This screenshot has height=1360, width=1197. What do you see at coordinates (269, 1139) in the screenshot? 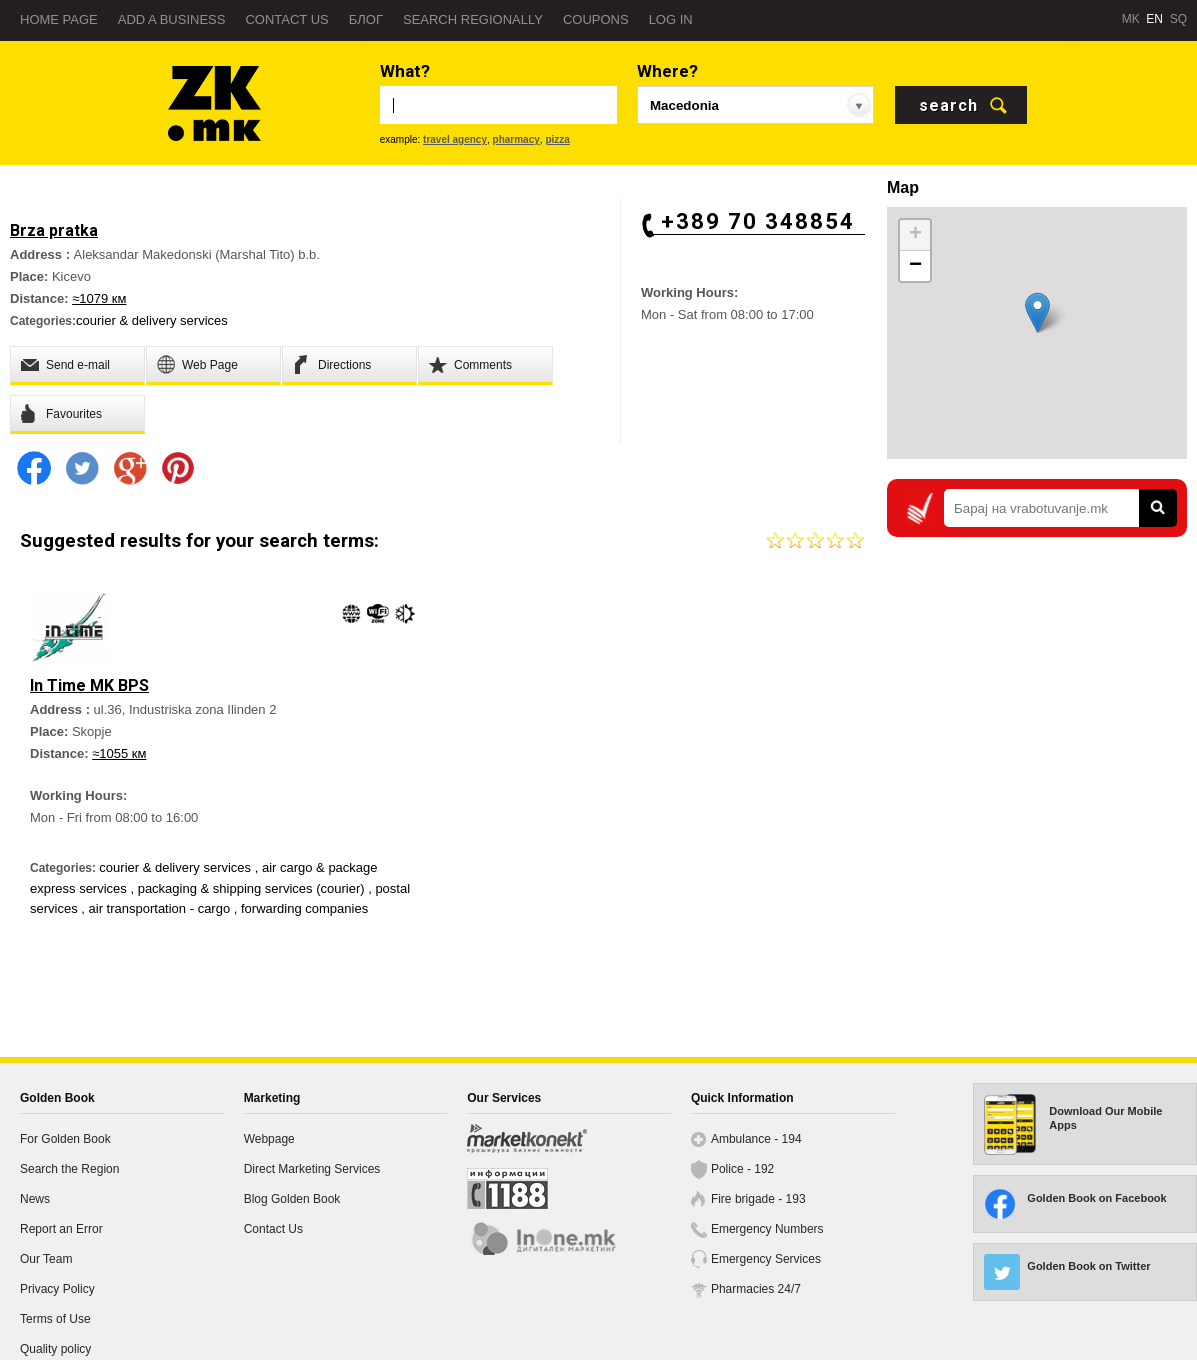
I see `Webpage` at bounding box center [269, 1139].